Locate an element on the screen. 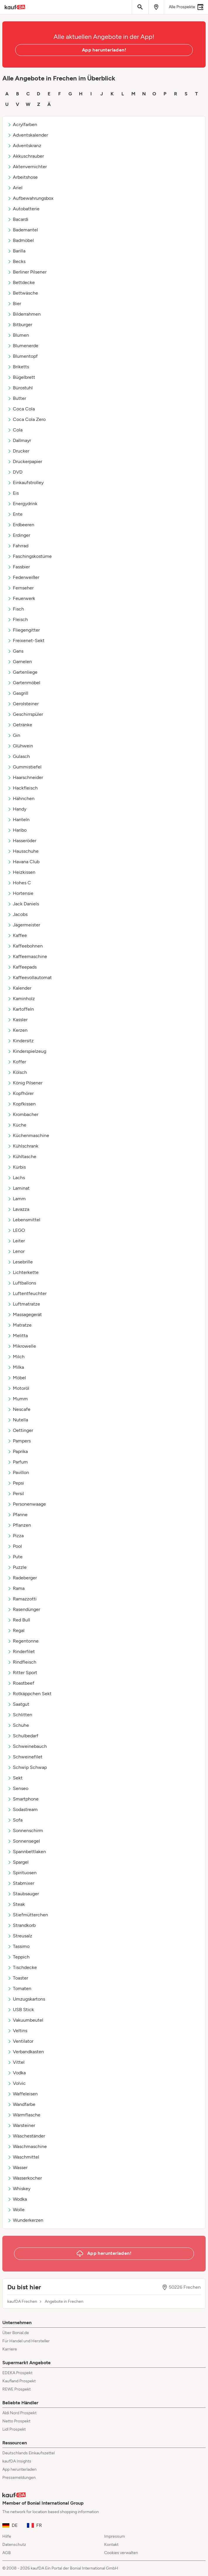 The width and height of the screenshot is (208, 2576). Bettdecke is located at coordinates (21, 282).